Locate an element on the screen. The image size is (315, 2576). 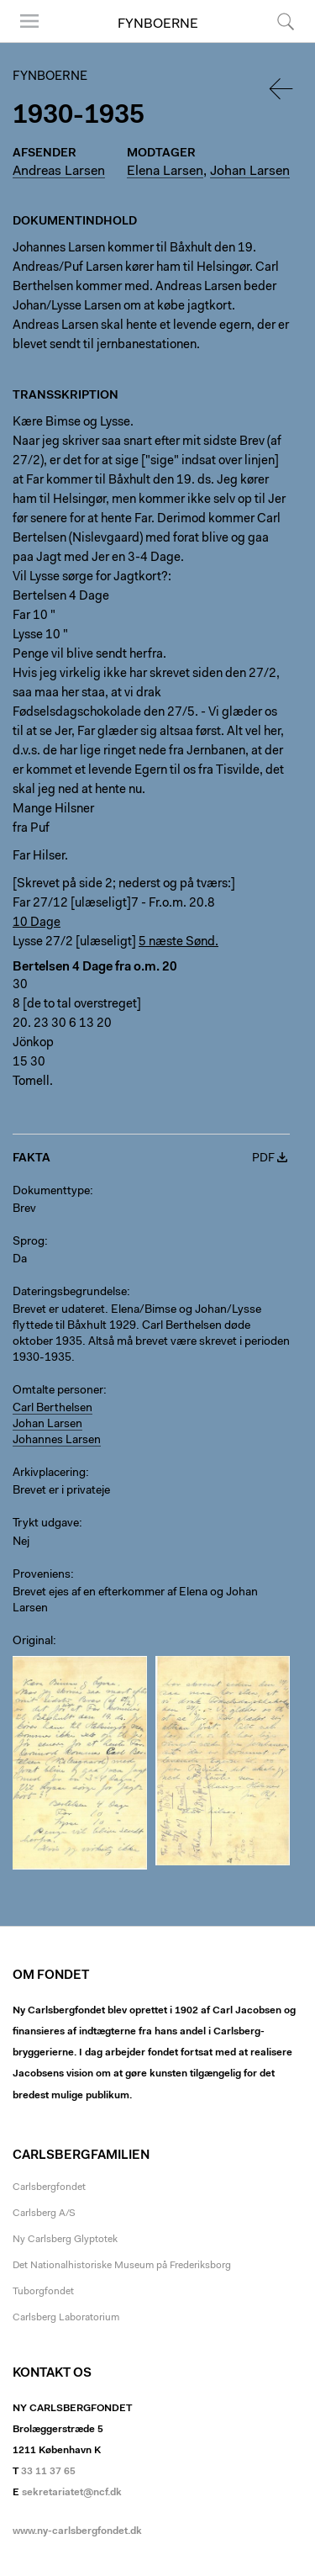
Fynboerne is located at coordinates (158, 24).